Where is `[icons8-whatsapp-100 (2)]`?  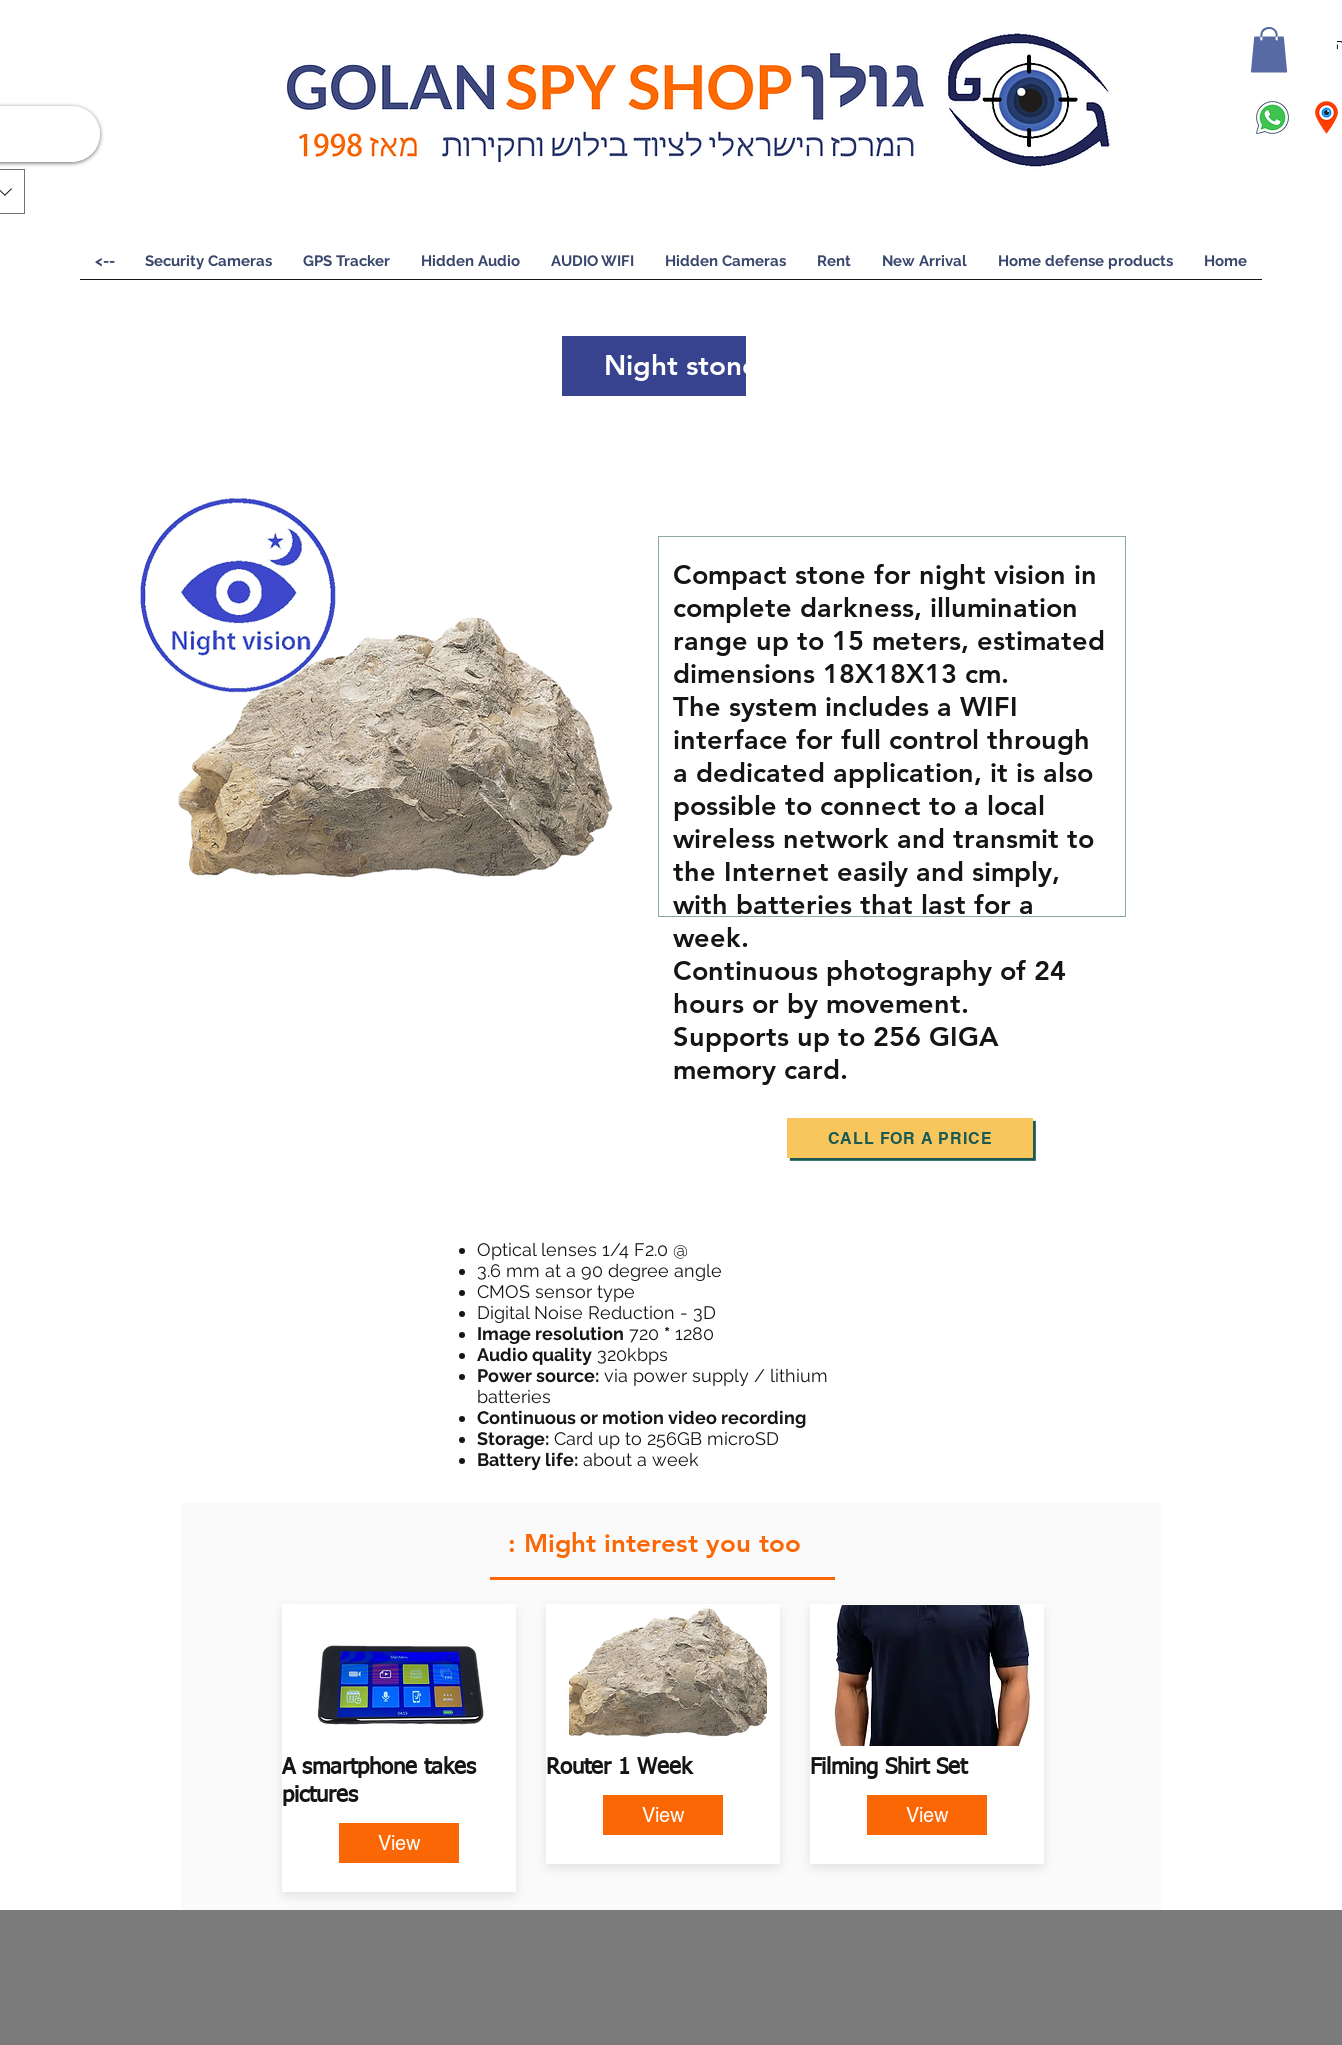 [icons8-whatsapp-100 (2)] is located at coordinates (1272, 117).